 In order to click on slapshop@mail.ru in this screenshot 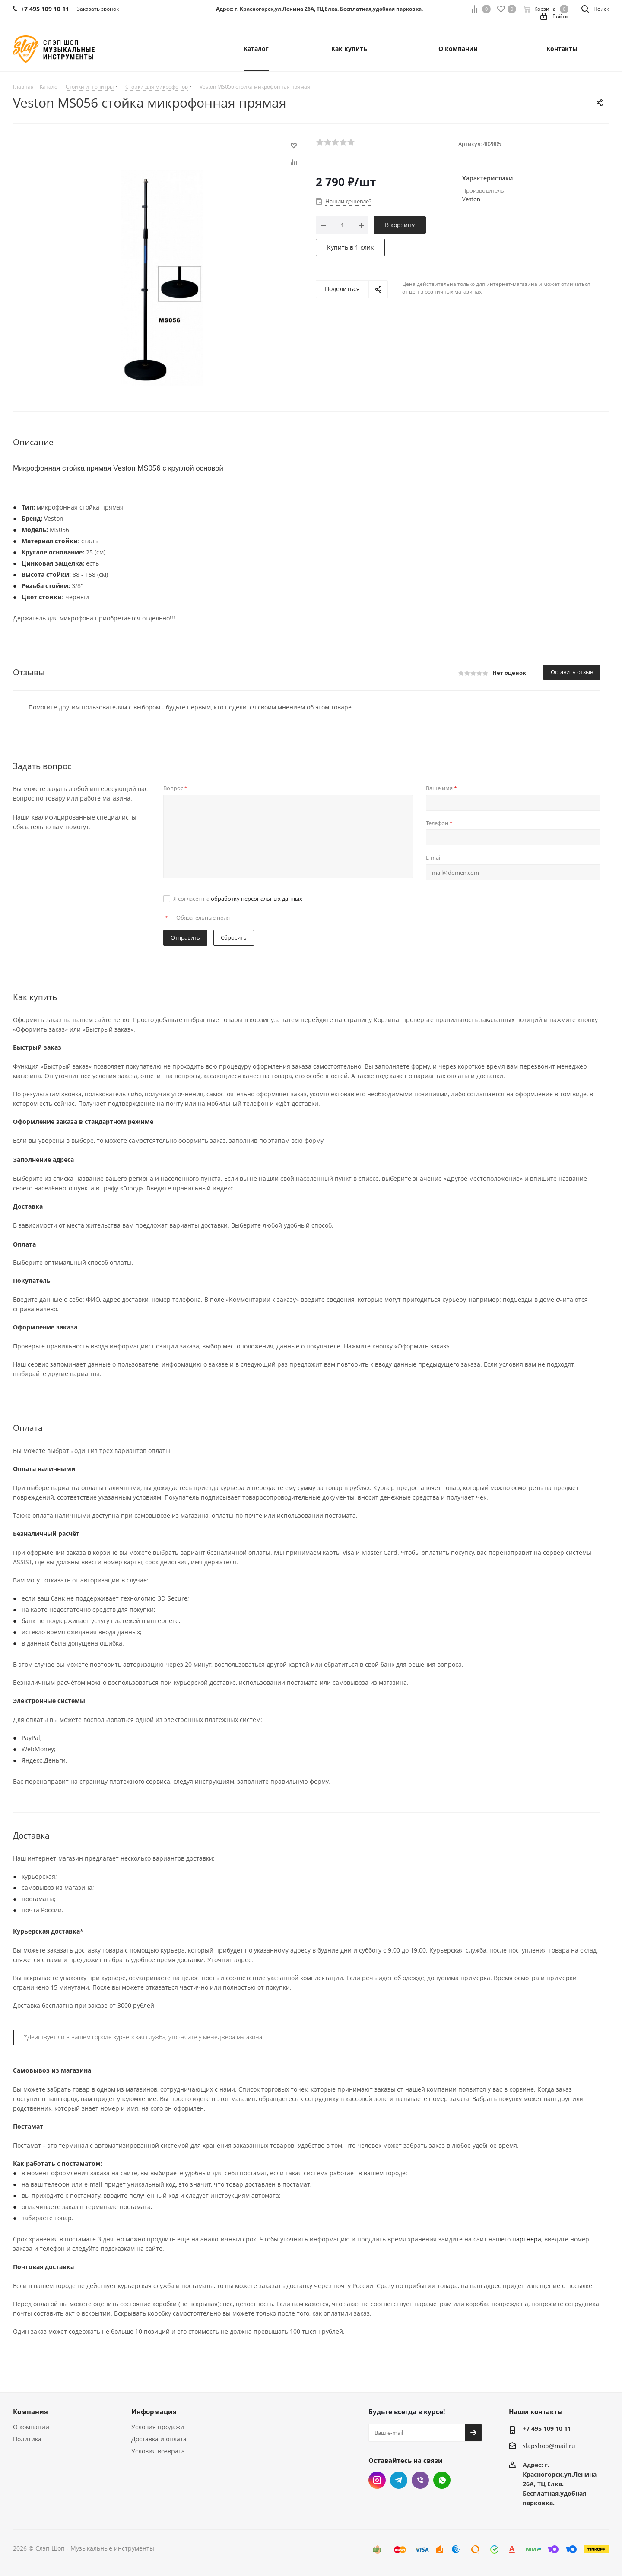, I will do `click(549, 2446)`.